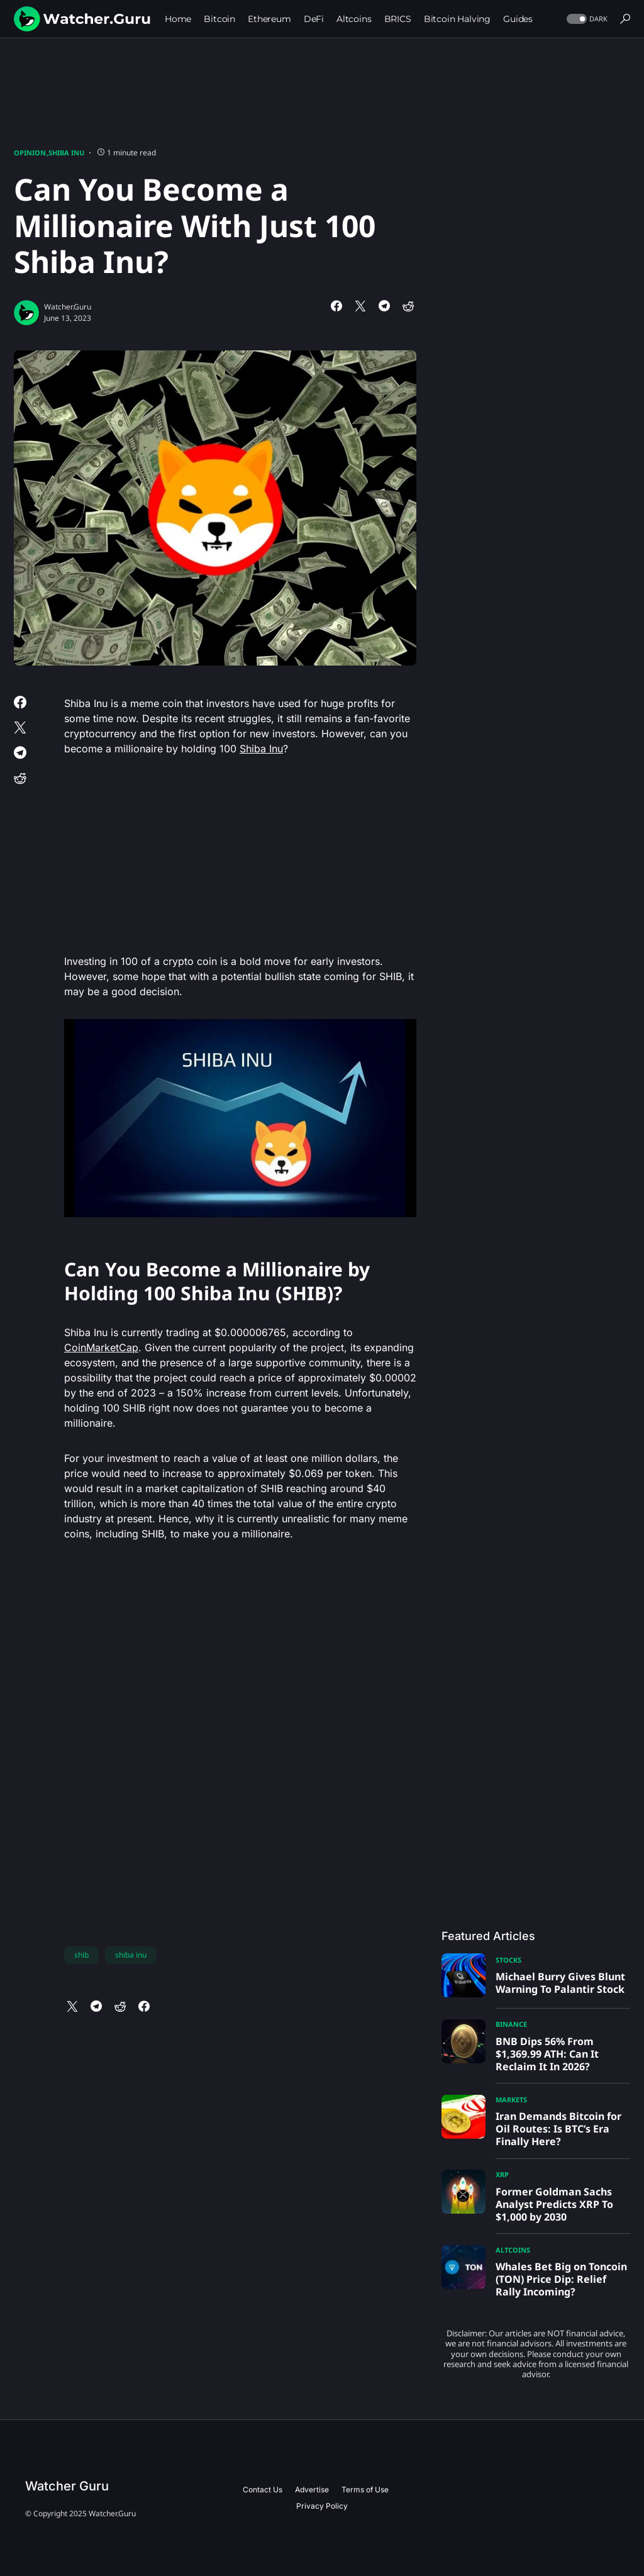 The image size is (644, 2576). Describe the element at coordinates (262, 2489) in the screenshot. I see `Contact Us` at that location.